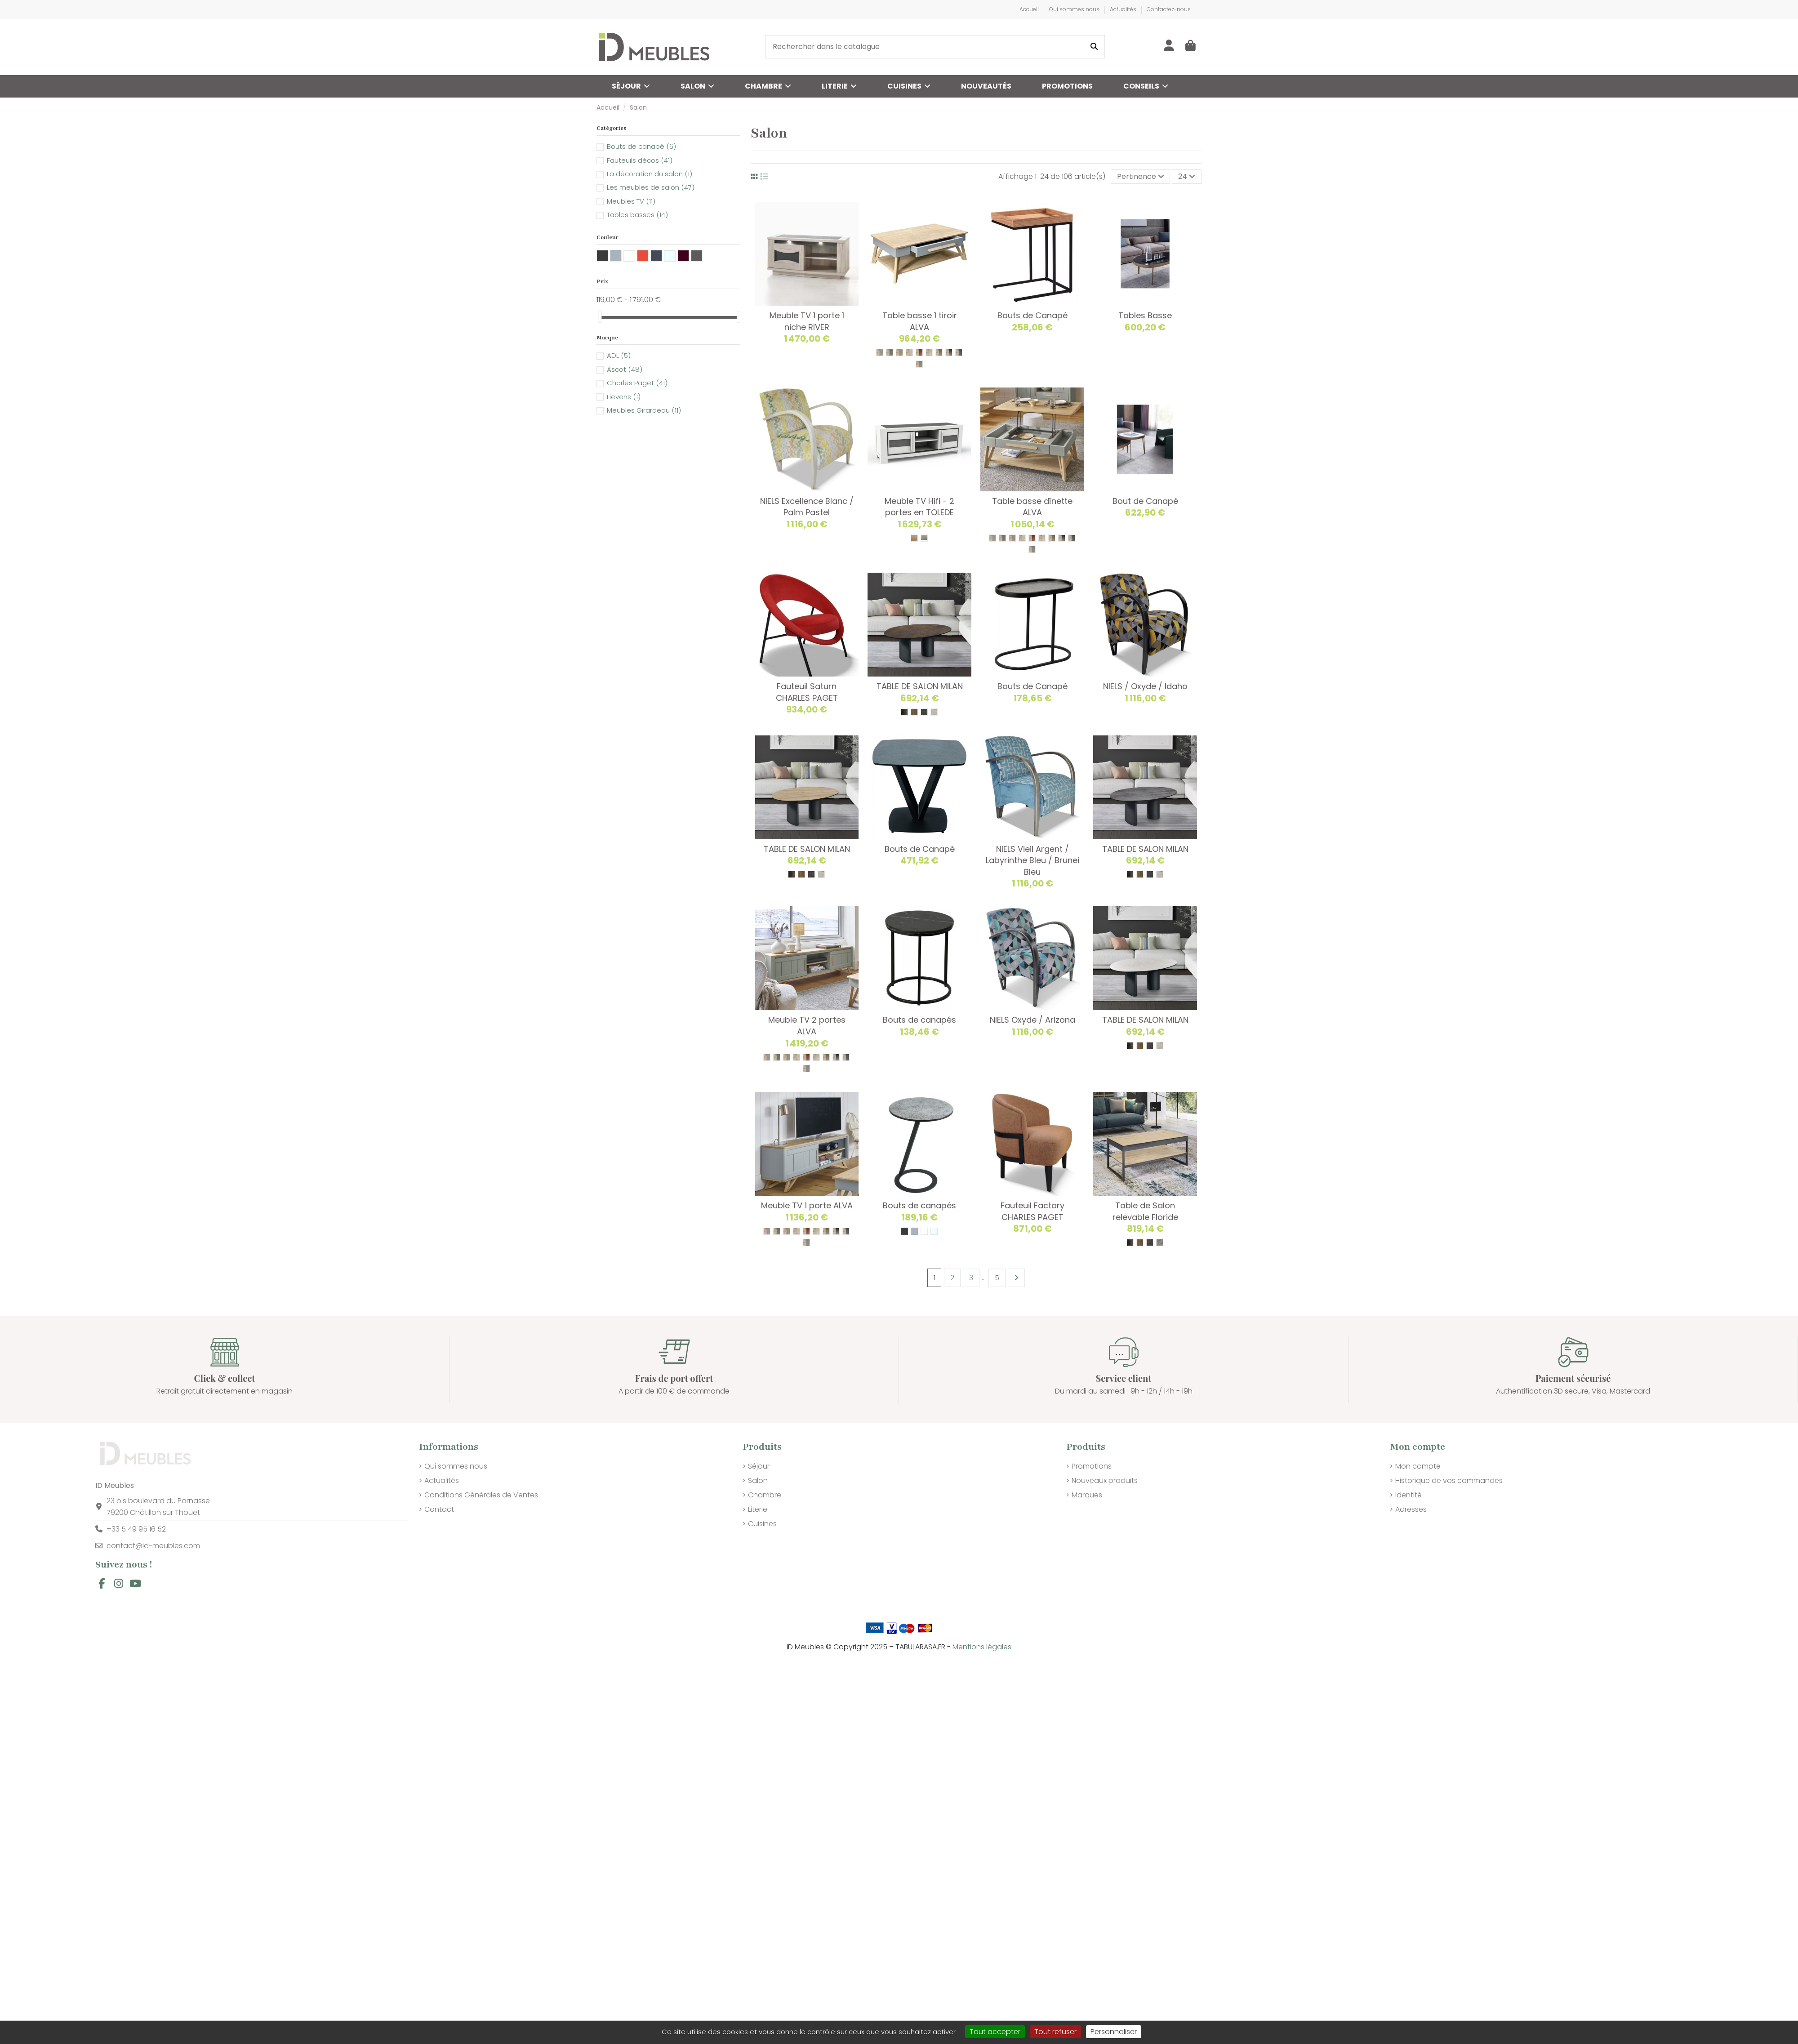 The width and height of the screenshot is (1798, 2044). I want to click on Salon, so click(758, 1480).